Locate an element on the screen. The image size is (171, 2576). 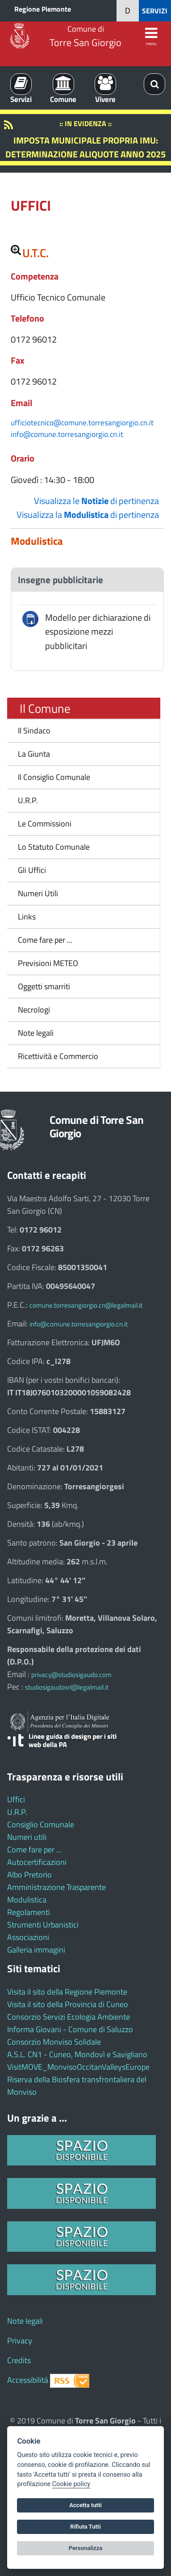
Personalizza is located at coordinates (86, 2548).